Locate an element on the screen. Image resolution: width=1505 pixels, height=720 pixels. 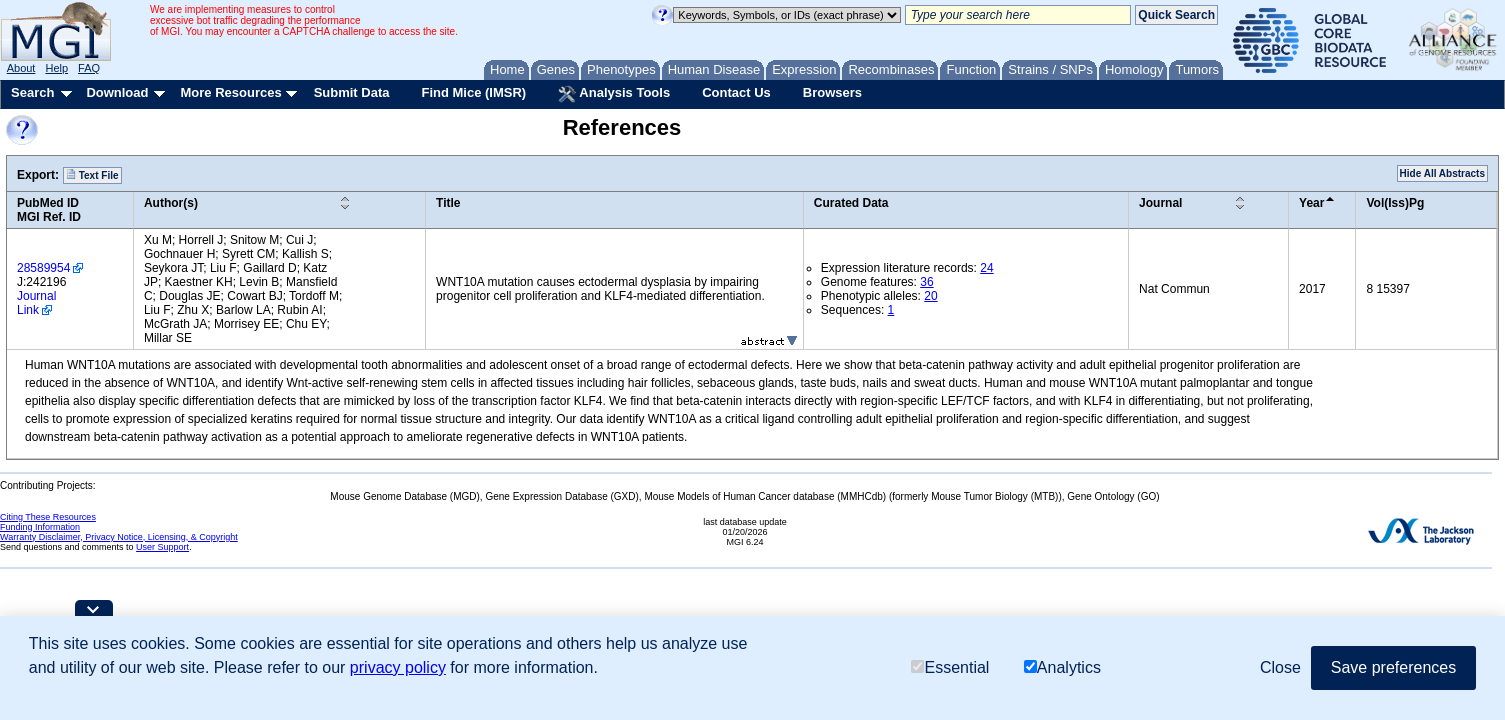
36 is located at coordinates (926, 282).